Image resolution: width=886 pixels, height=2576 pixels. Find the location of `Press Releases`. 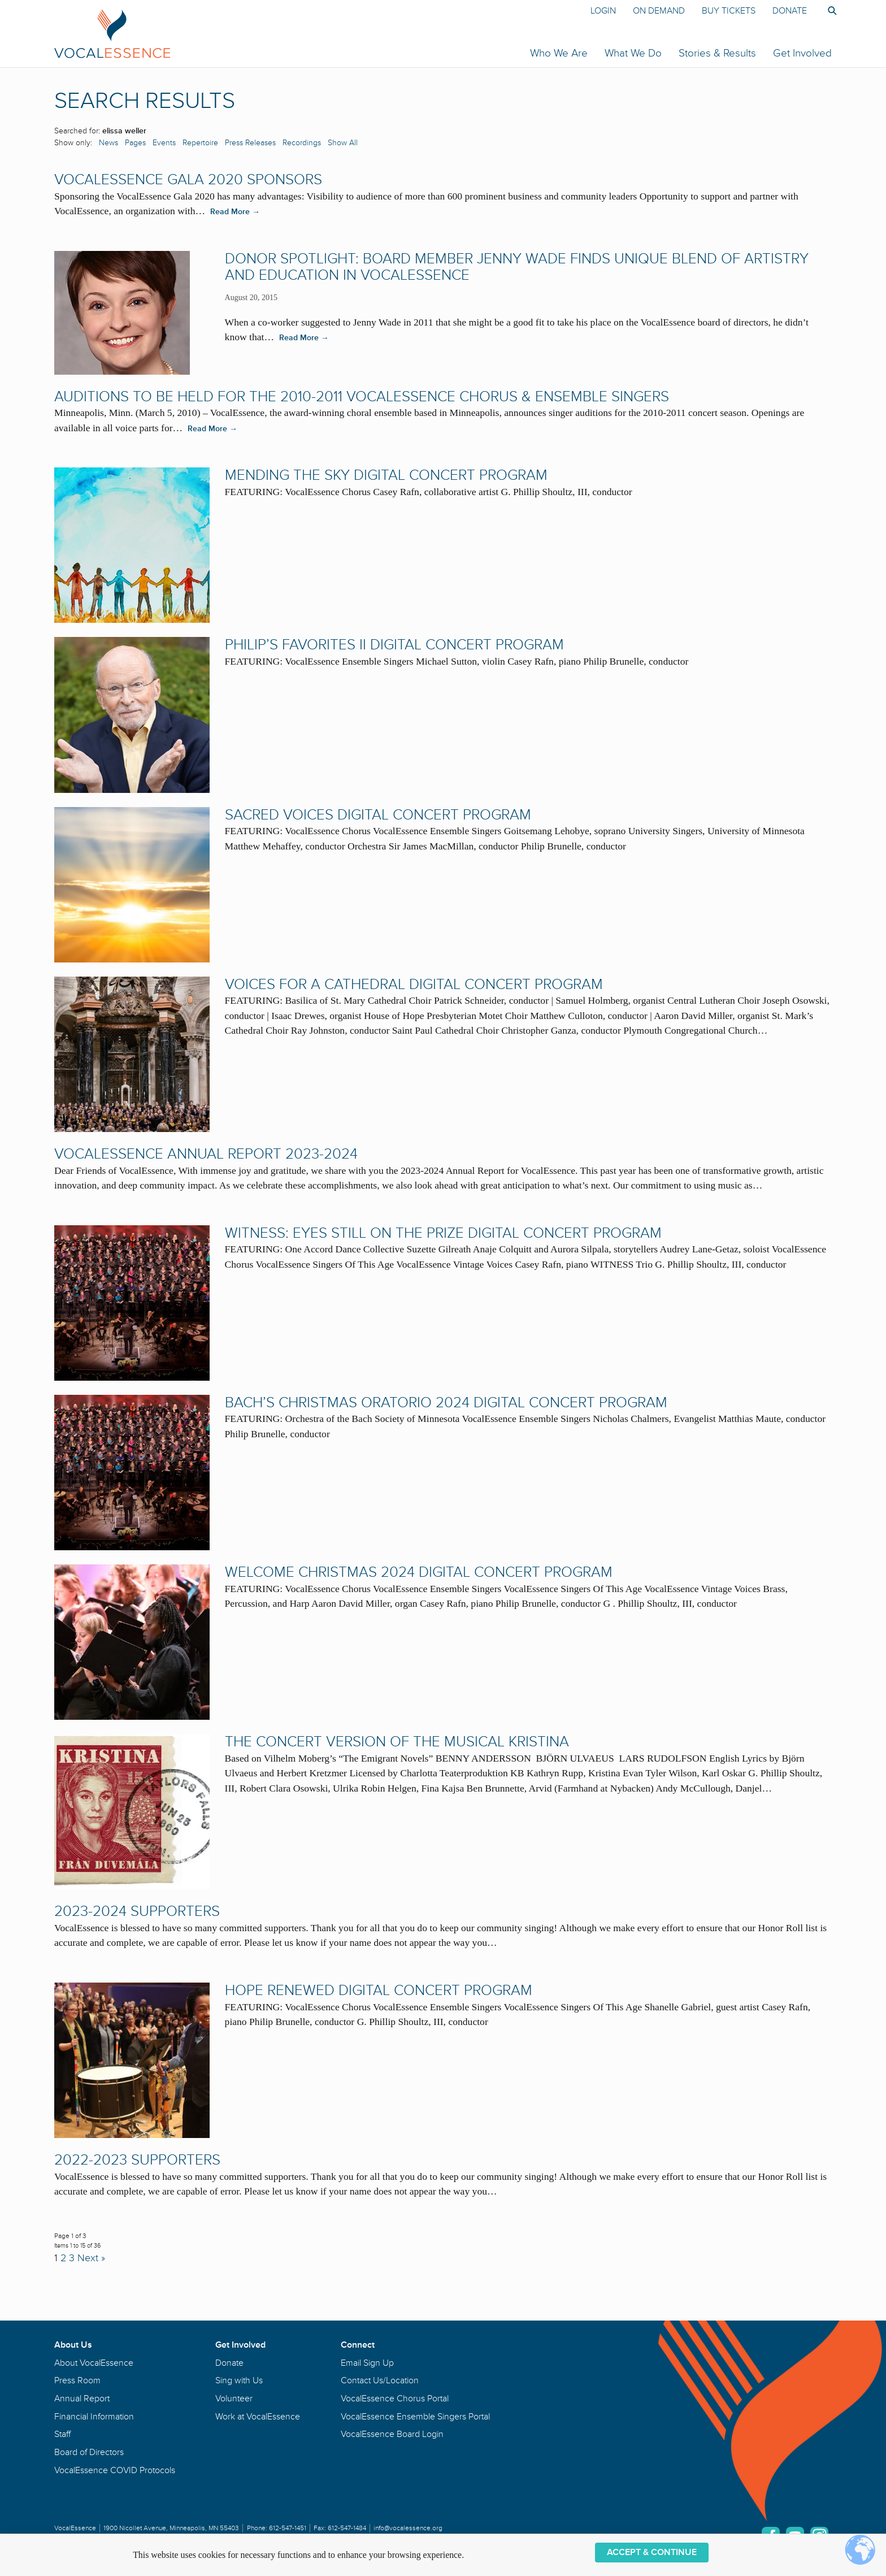

Press Releases is located at coordinates (250, 143).